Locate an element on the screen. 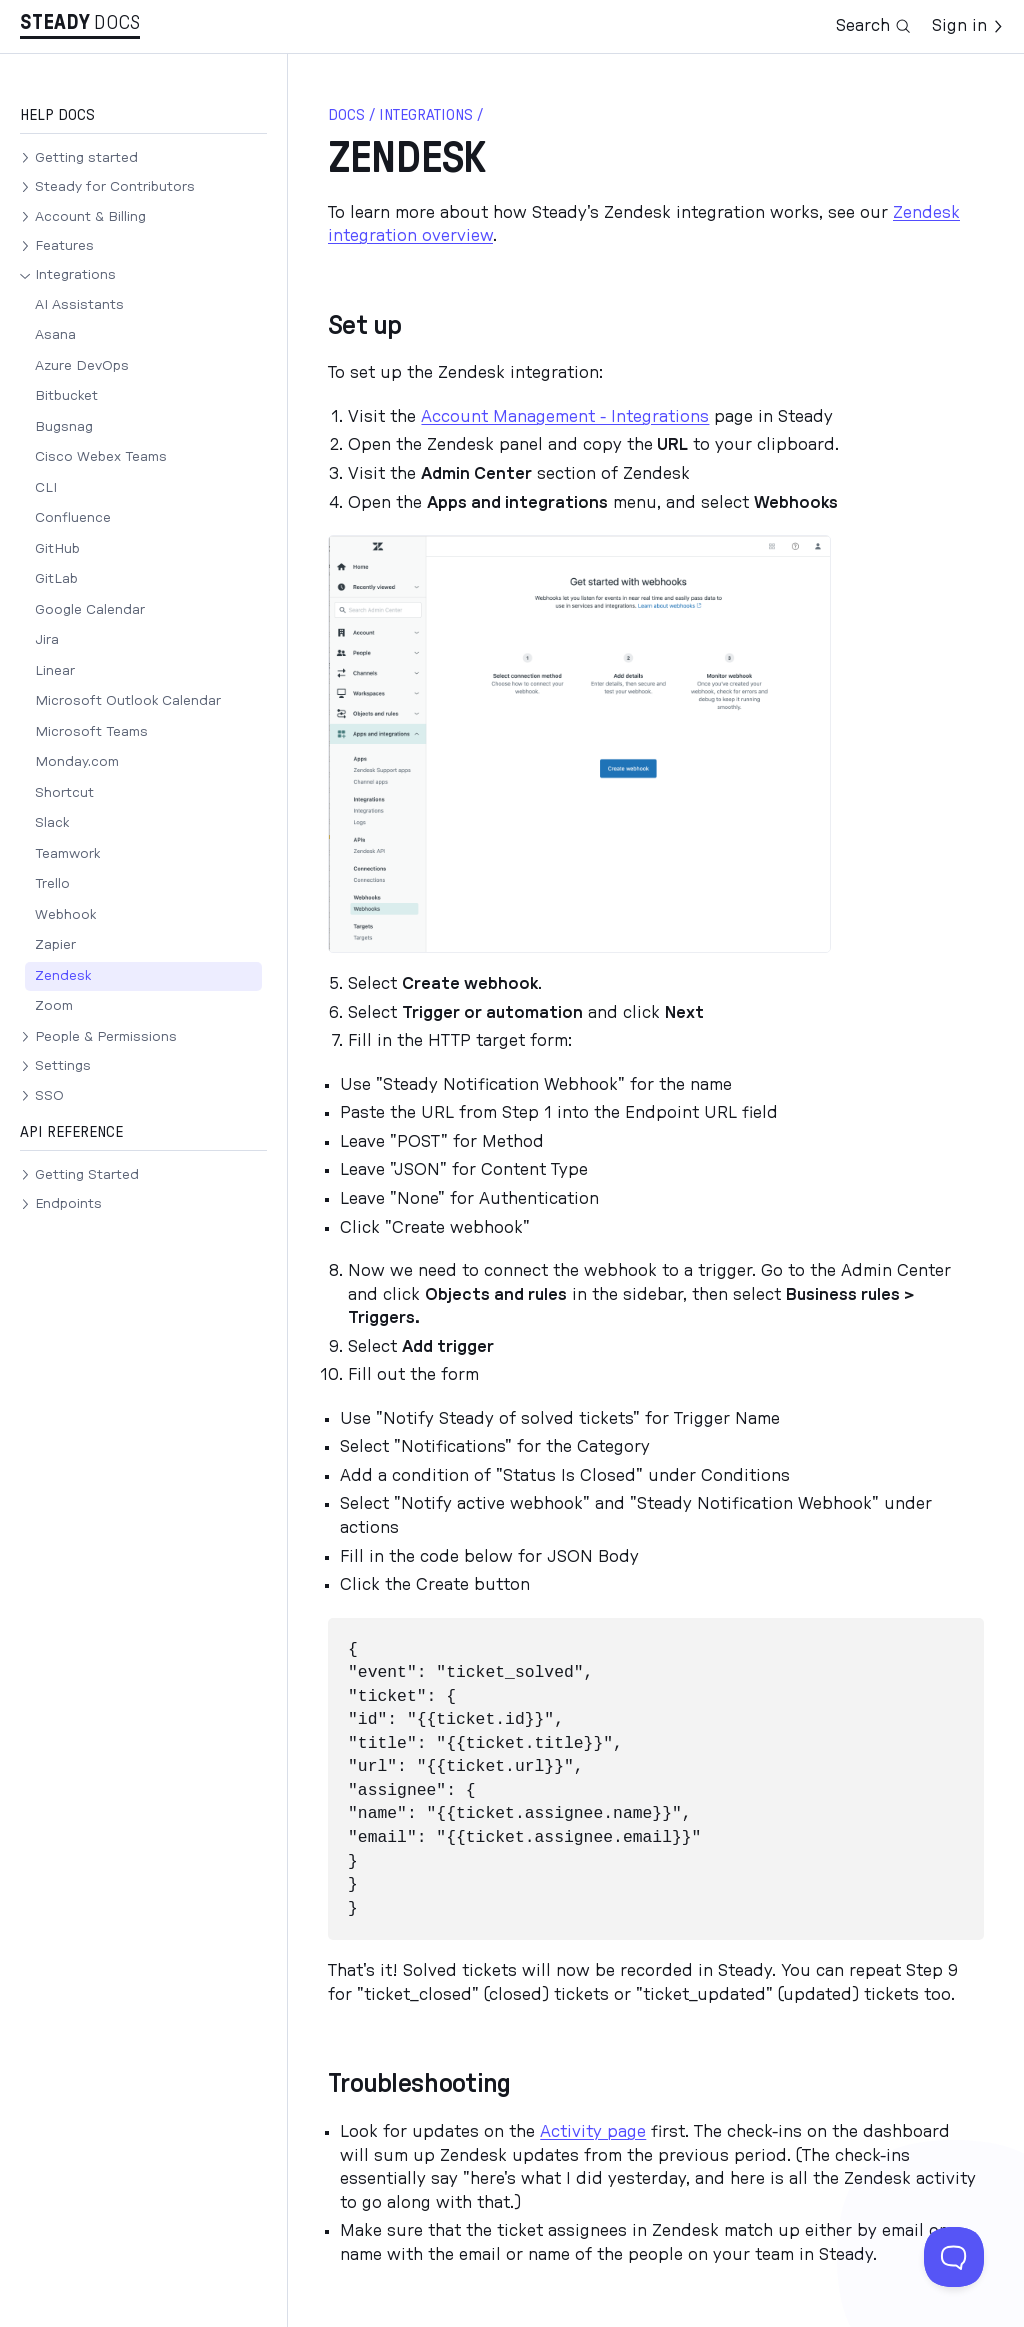  Features is located at coordinates (64, 246).